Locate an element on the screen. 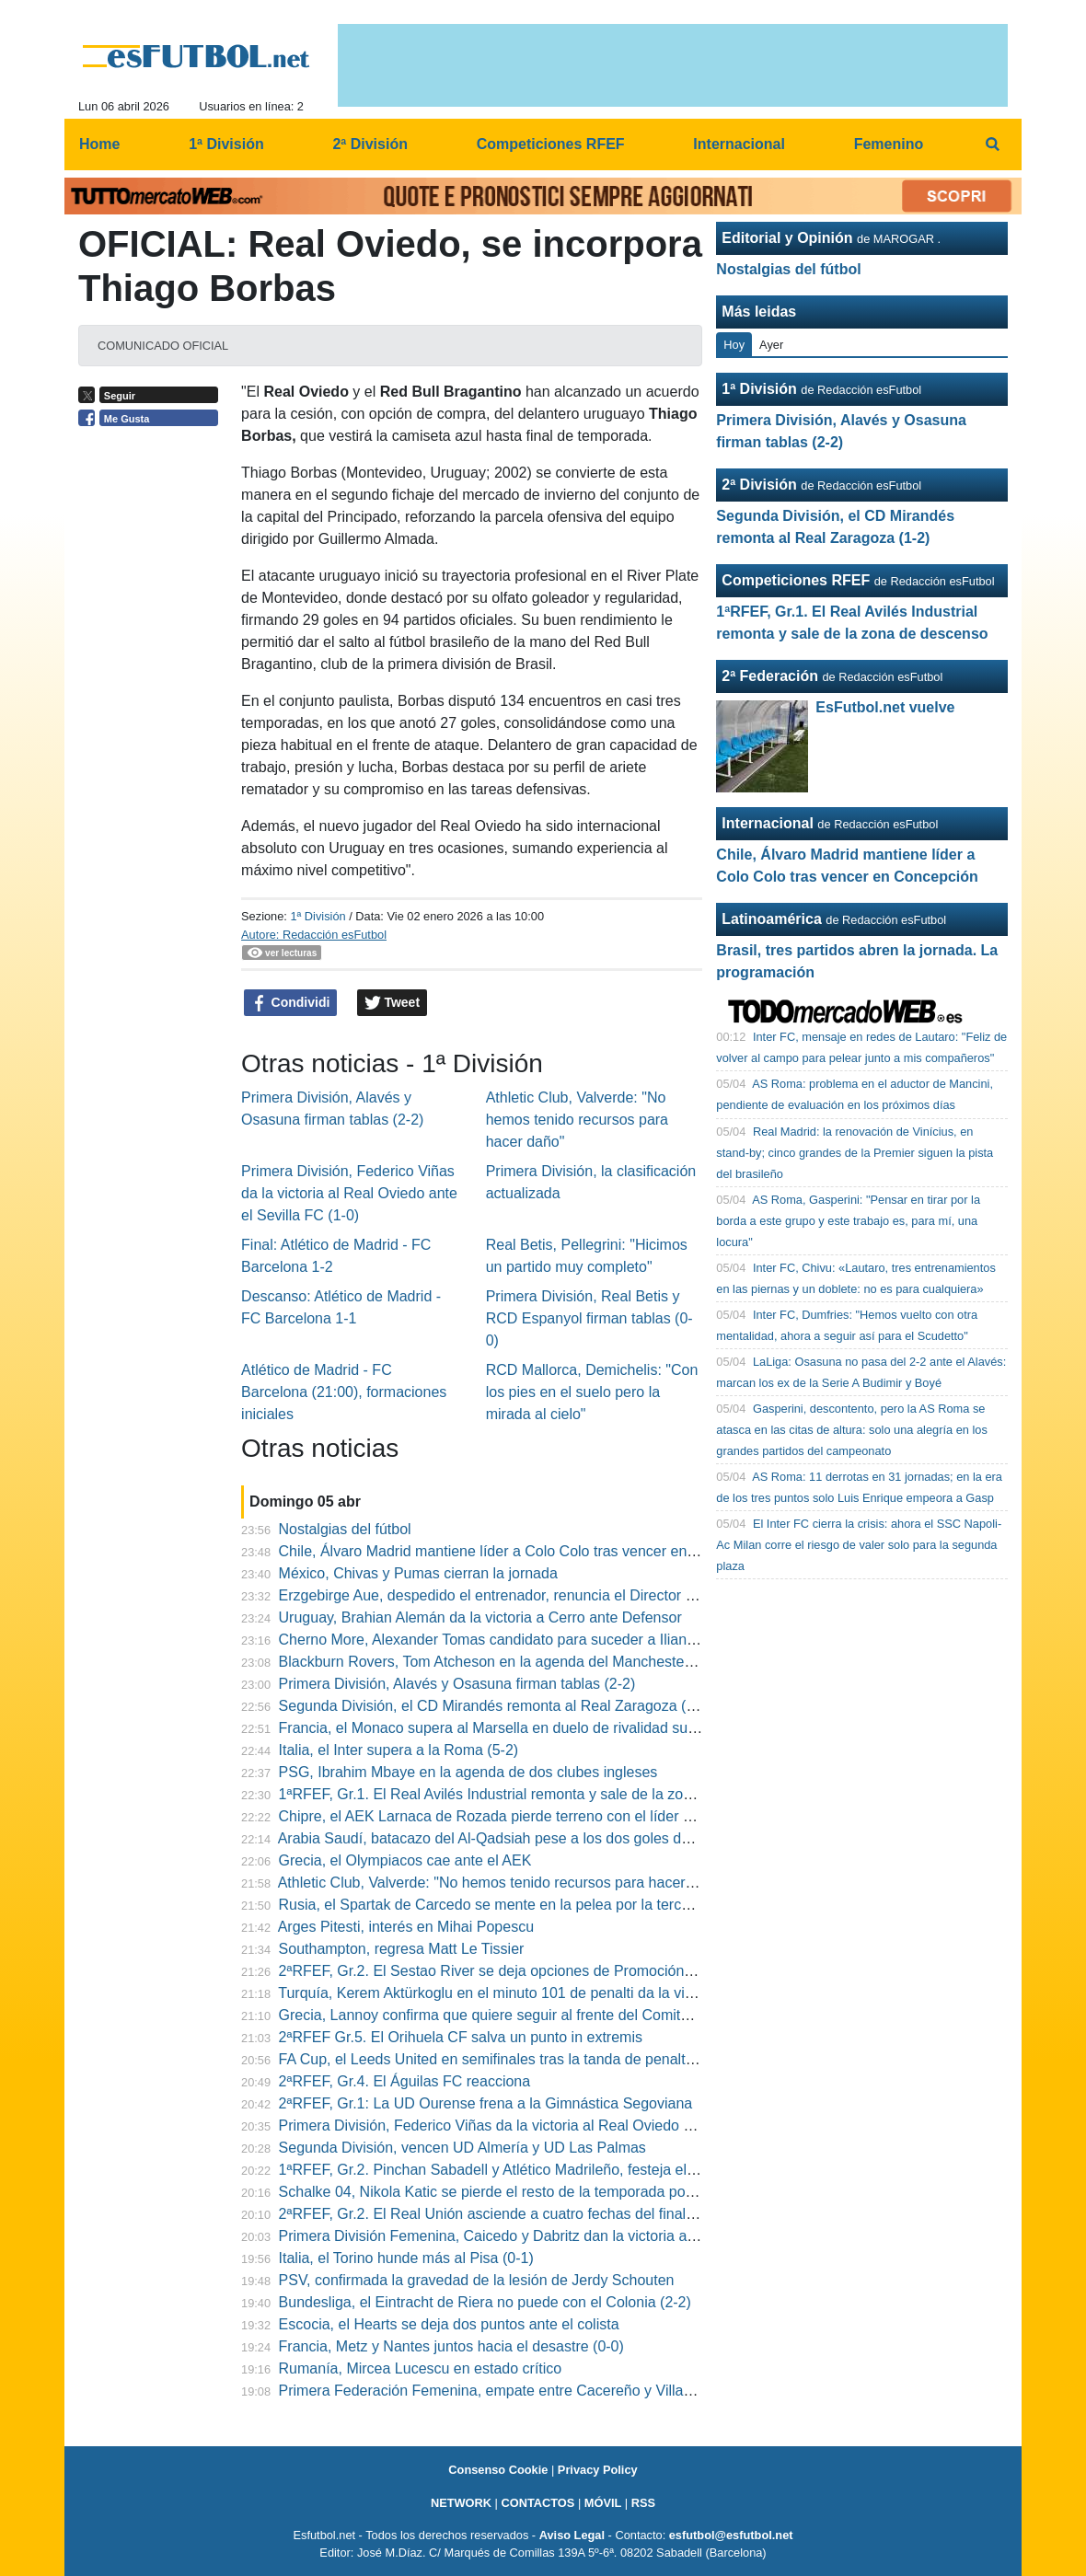 Image resolution: width=1086 pixels, height=2576 pixels. EsFutbol.net vuelve is located at coordinates (884, 707).